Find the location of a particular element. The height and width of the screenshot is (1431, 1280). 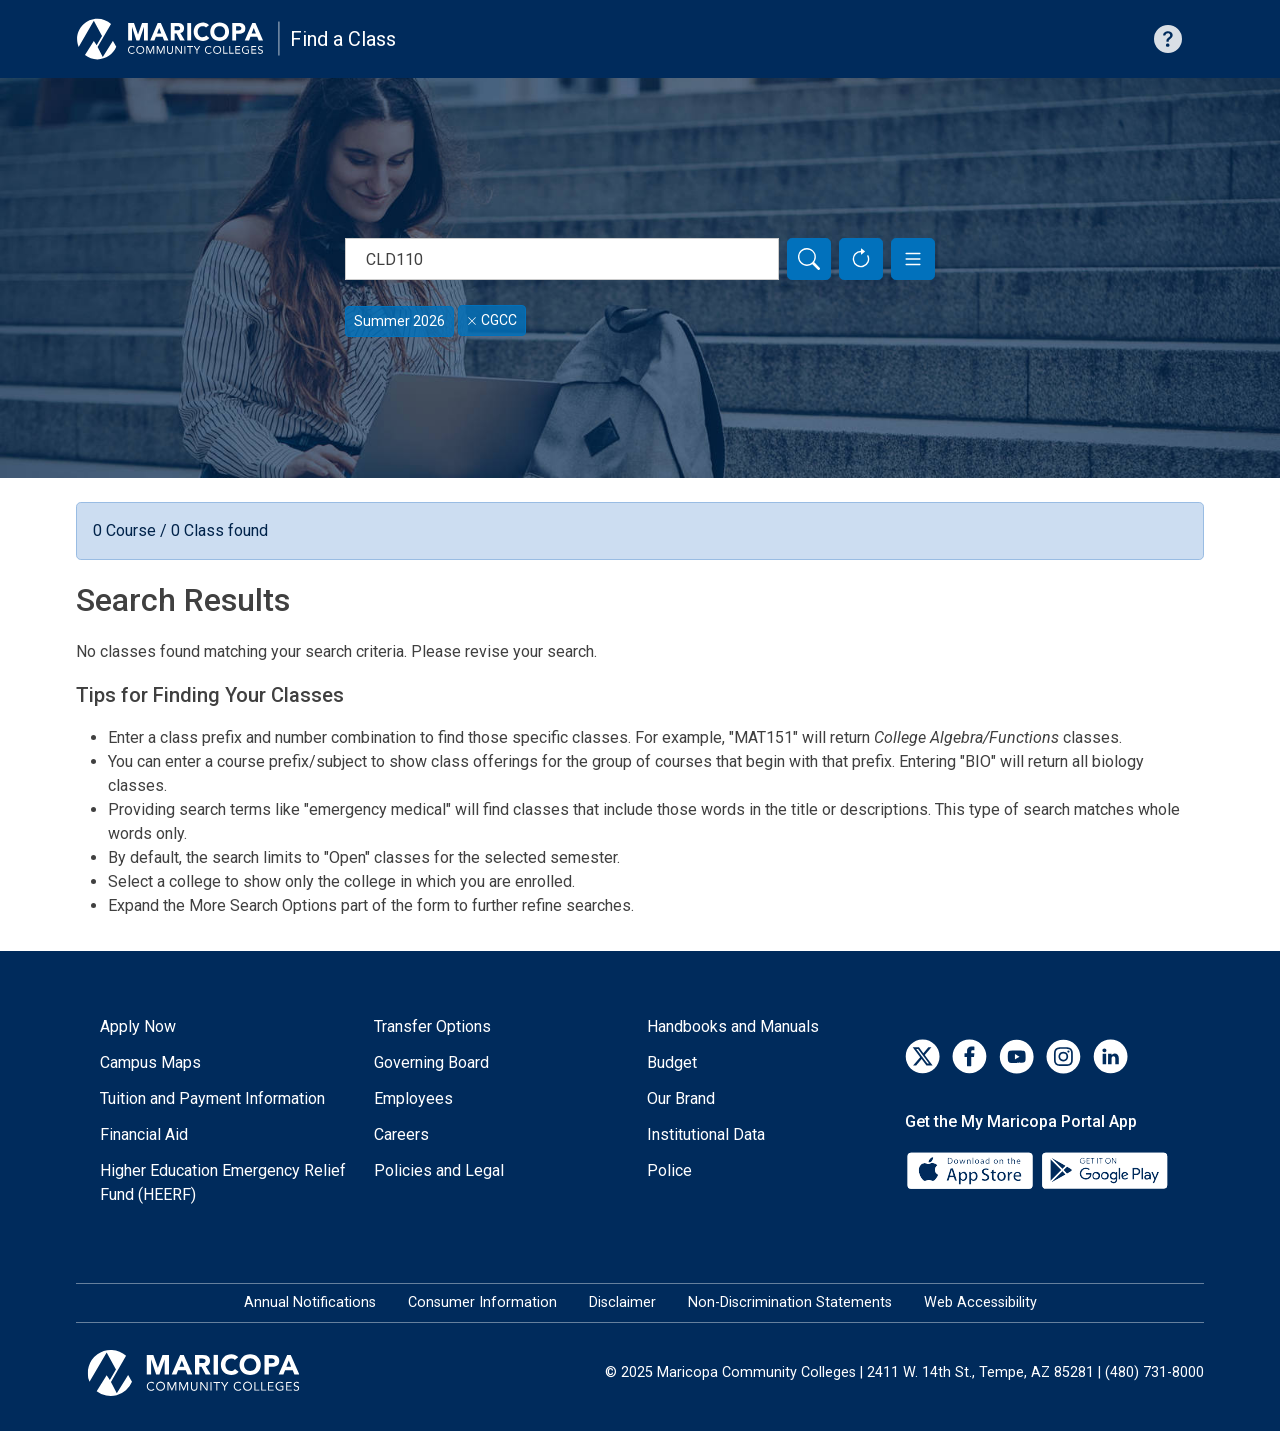

Transfer Options is located at coordinates (432, 1026).